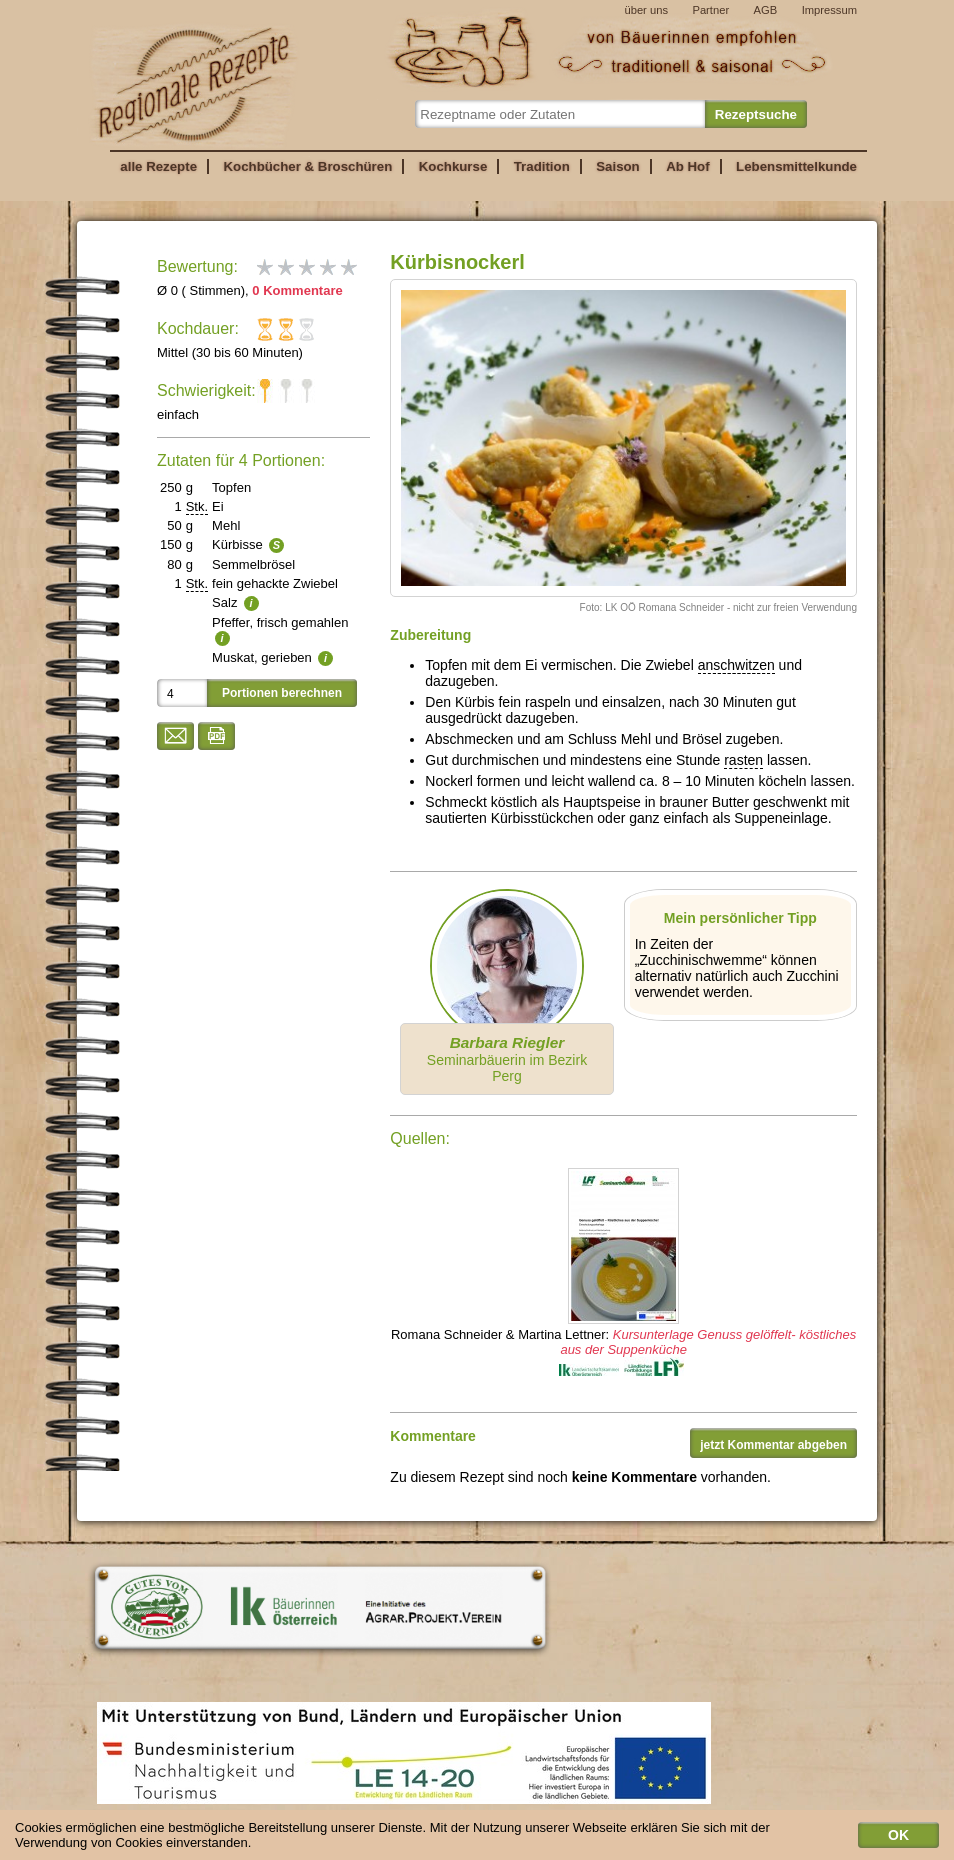  I want to click on Kochbücher & Broschüren, so click(307, 166).